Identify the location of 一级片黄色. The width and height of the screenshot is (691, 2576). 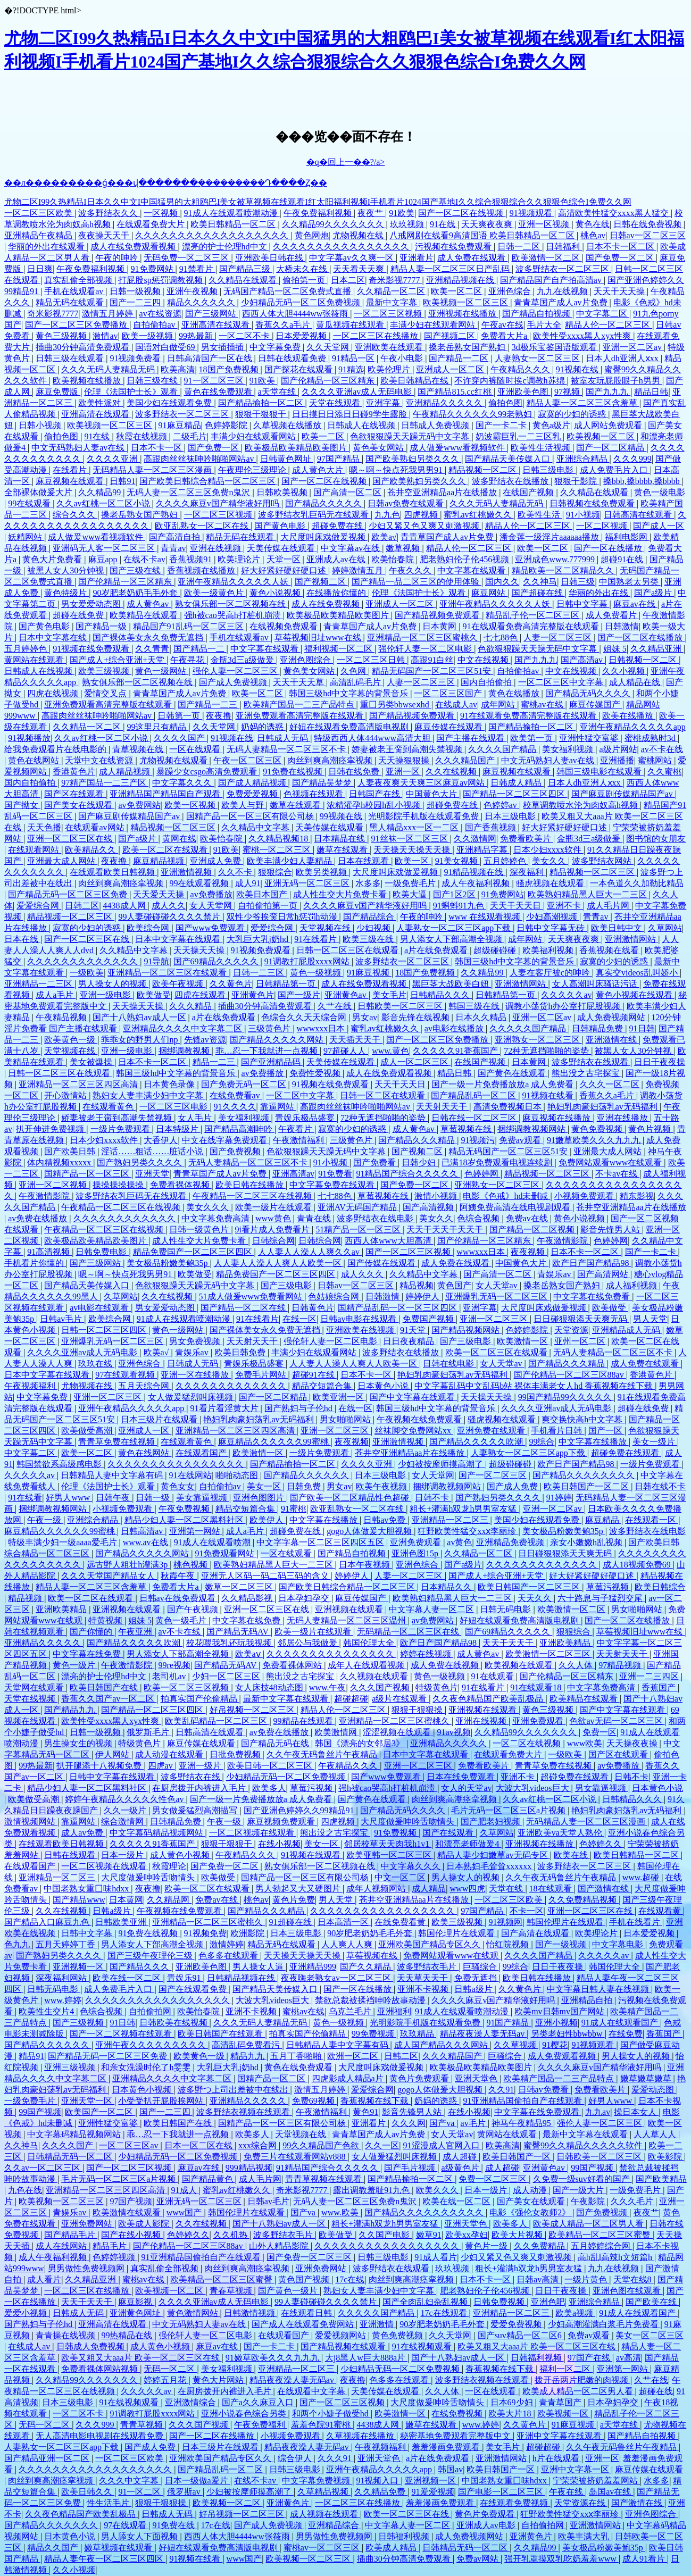
(586, 2279).